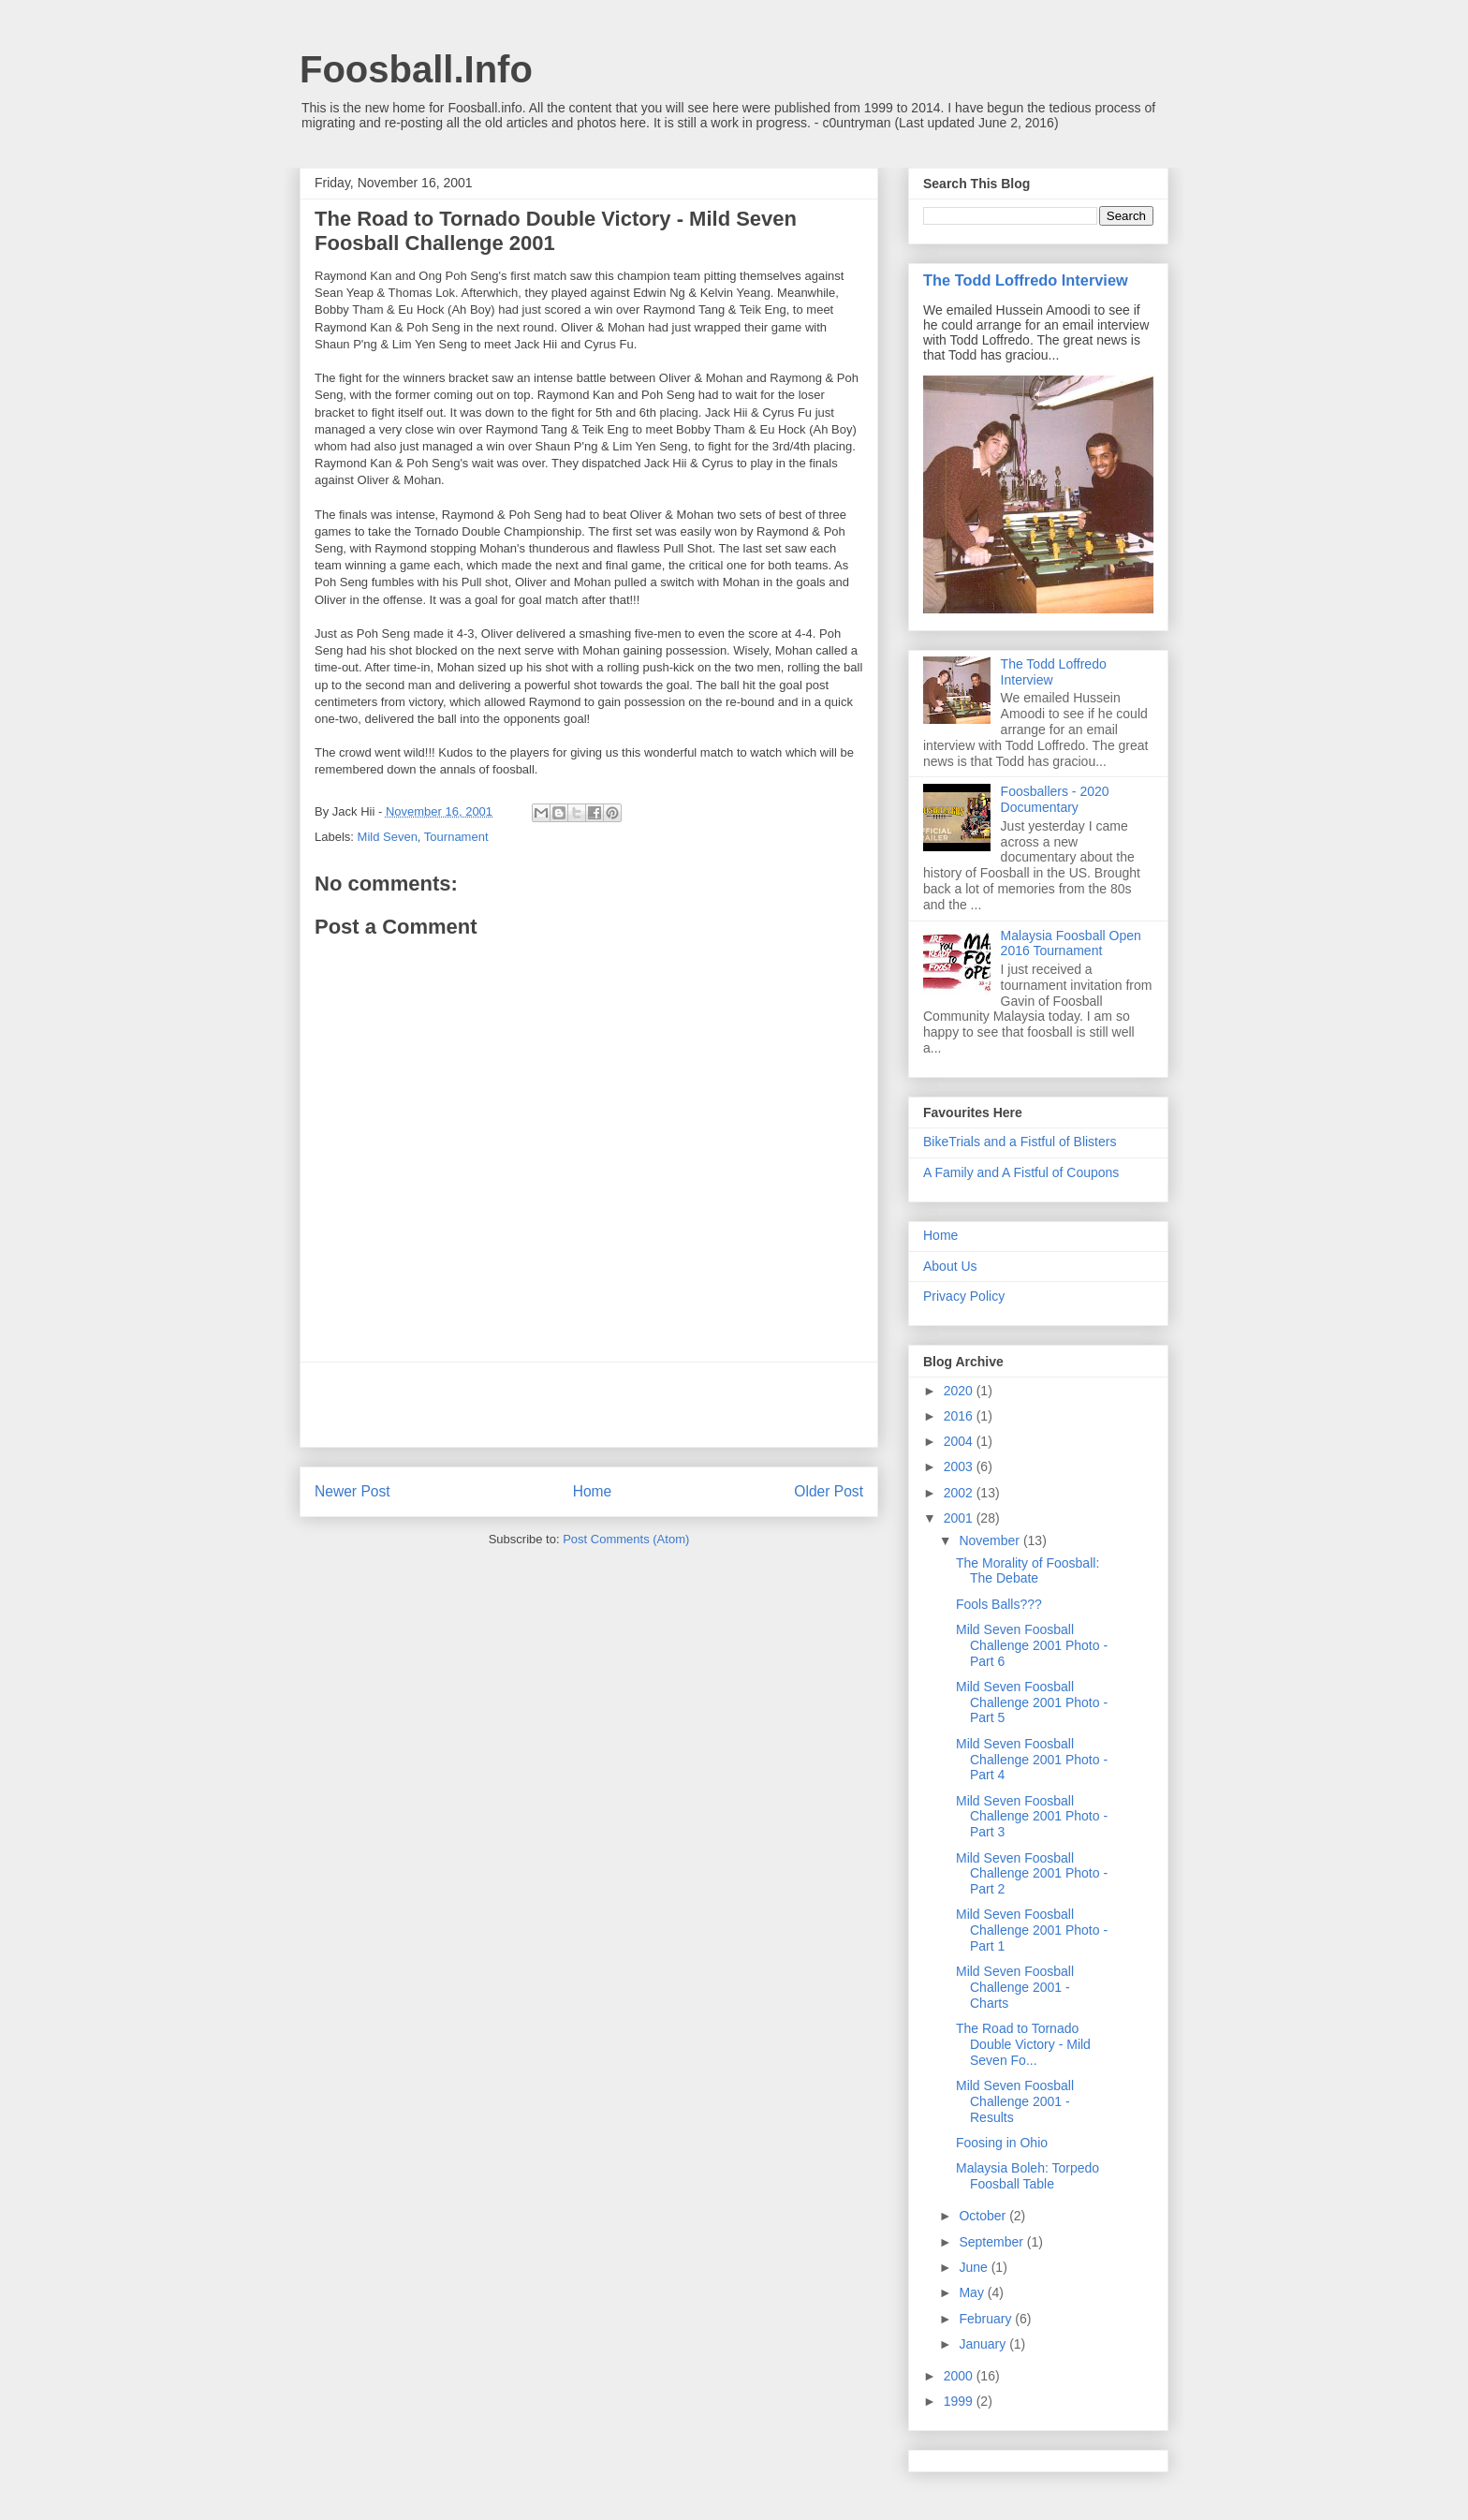 This screenshot has width=1468, height=2520. What do you see at coordinates (960, 1441) in the screenshot?
I see `2004` at bounding box center [960, 1441].